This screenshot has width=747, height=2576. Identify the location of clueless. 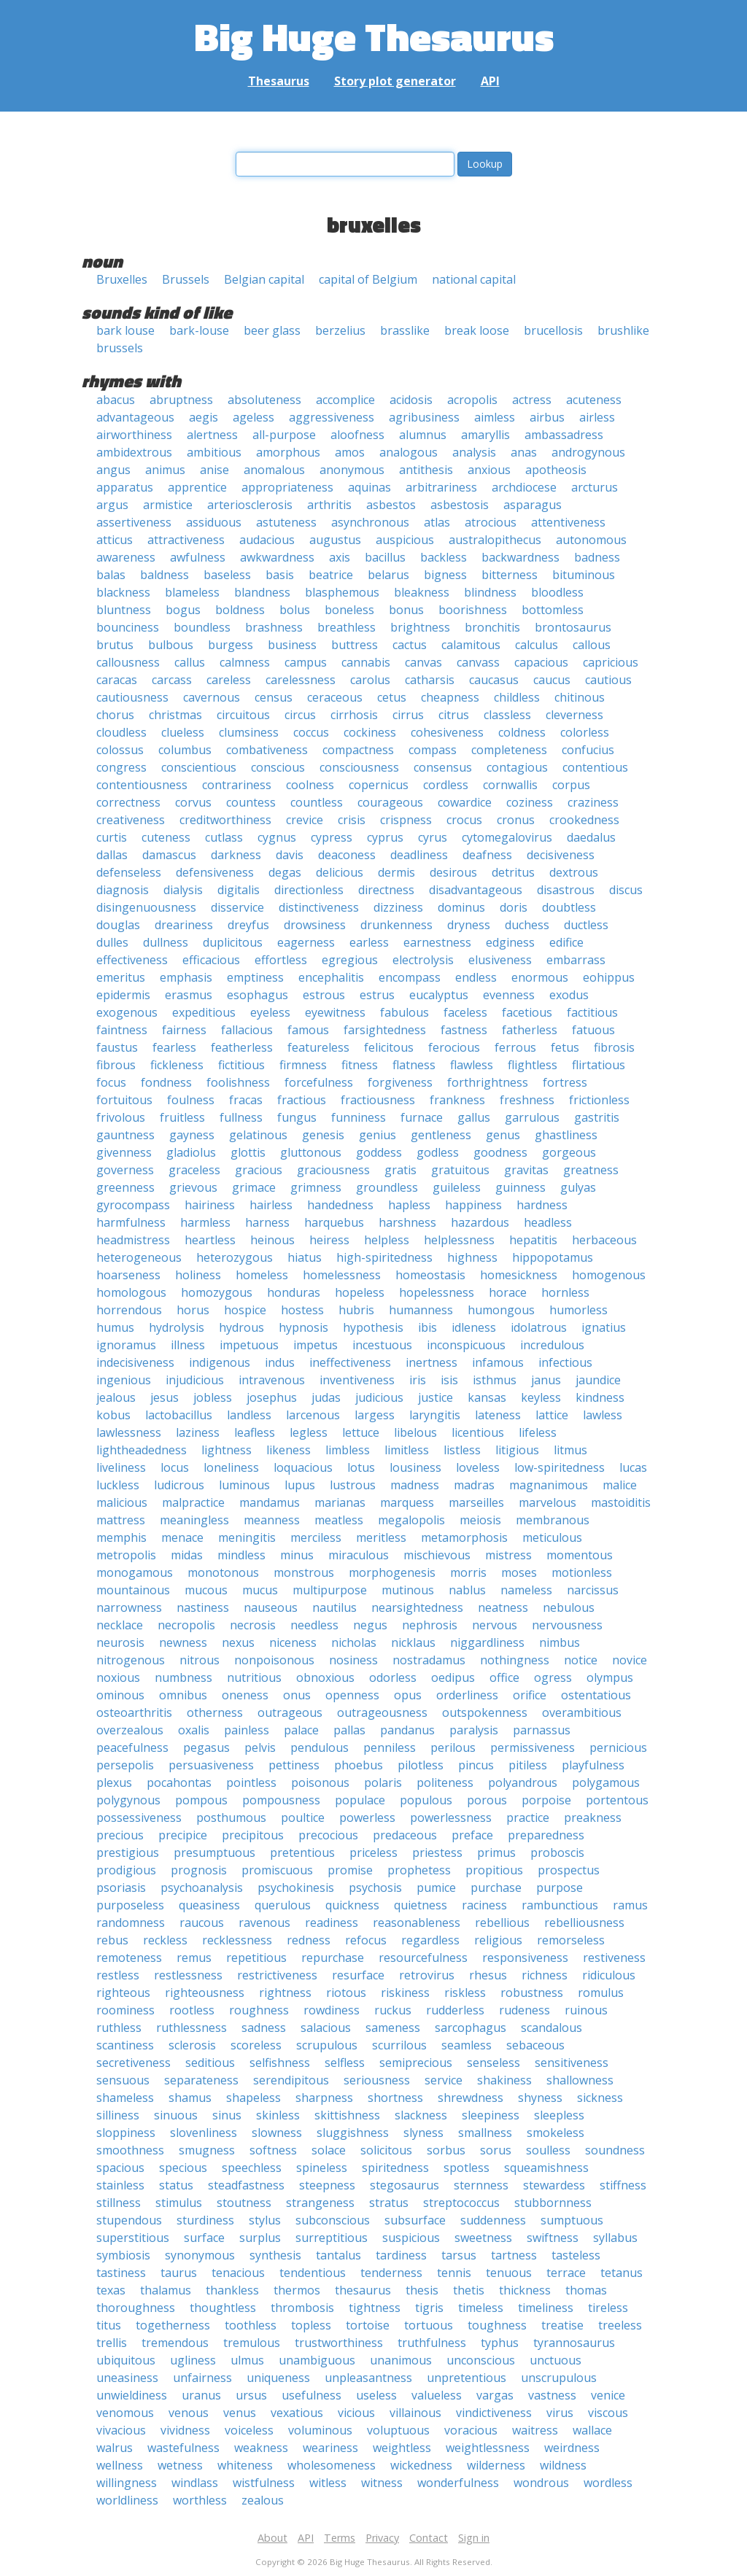
(182, 732).